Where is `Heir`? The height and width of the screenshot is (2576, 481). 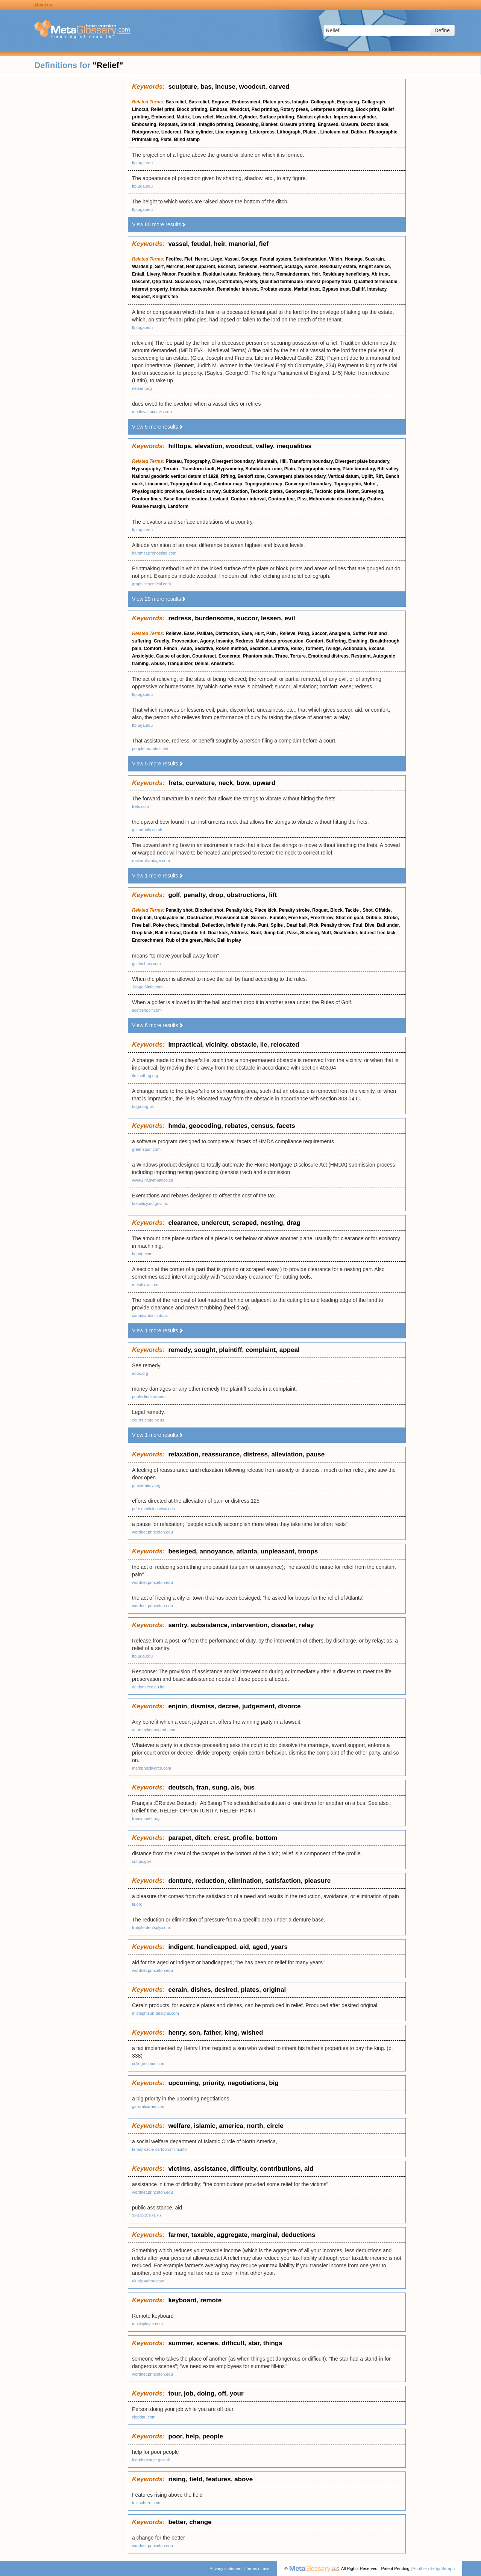
Heir is located at coordinates (315, 274).